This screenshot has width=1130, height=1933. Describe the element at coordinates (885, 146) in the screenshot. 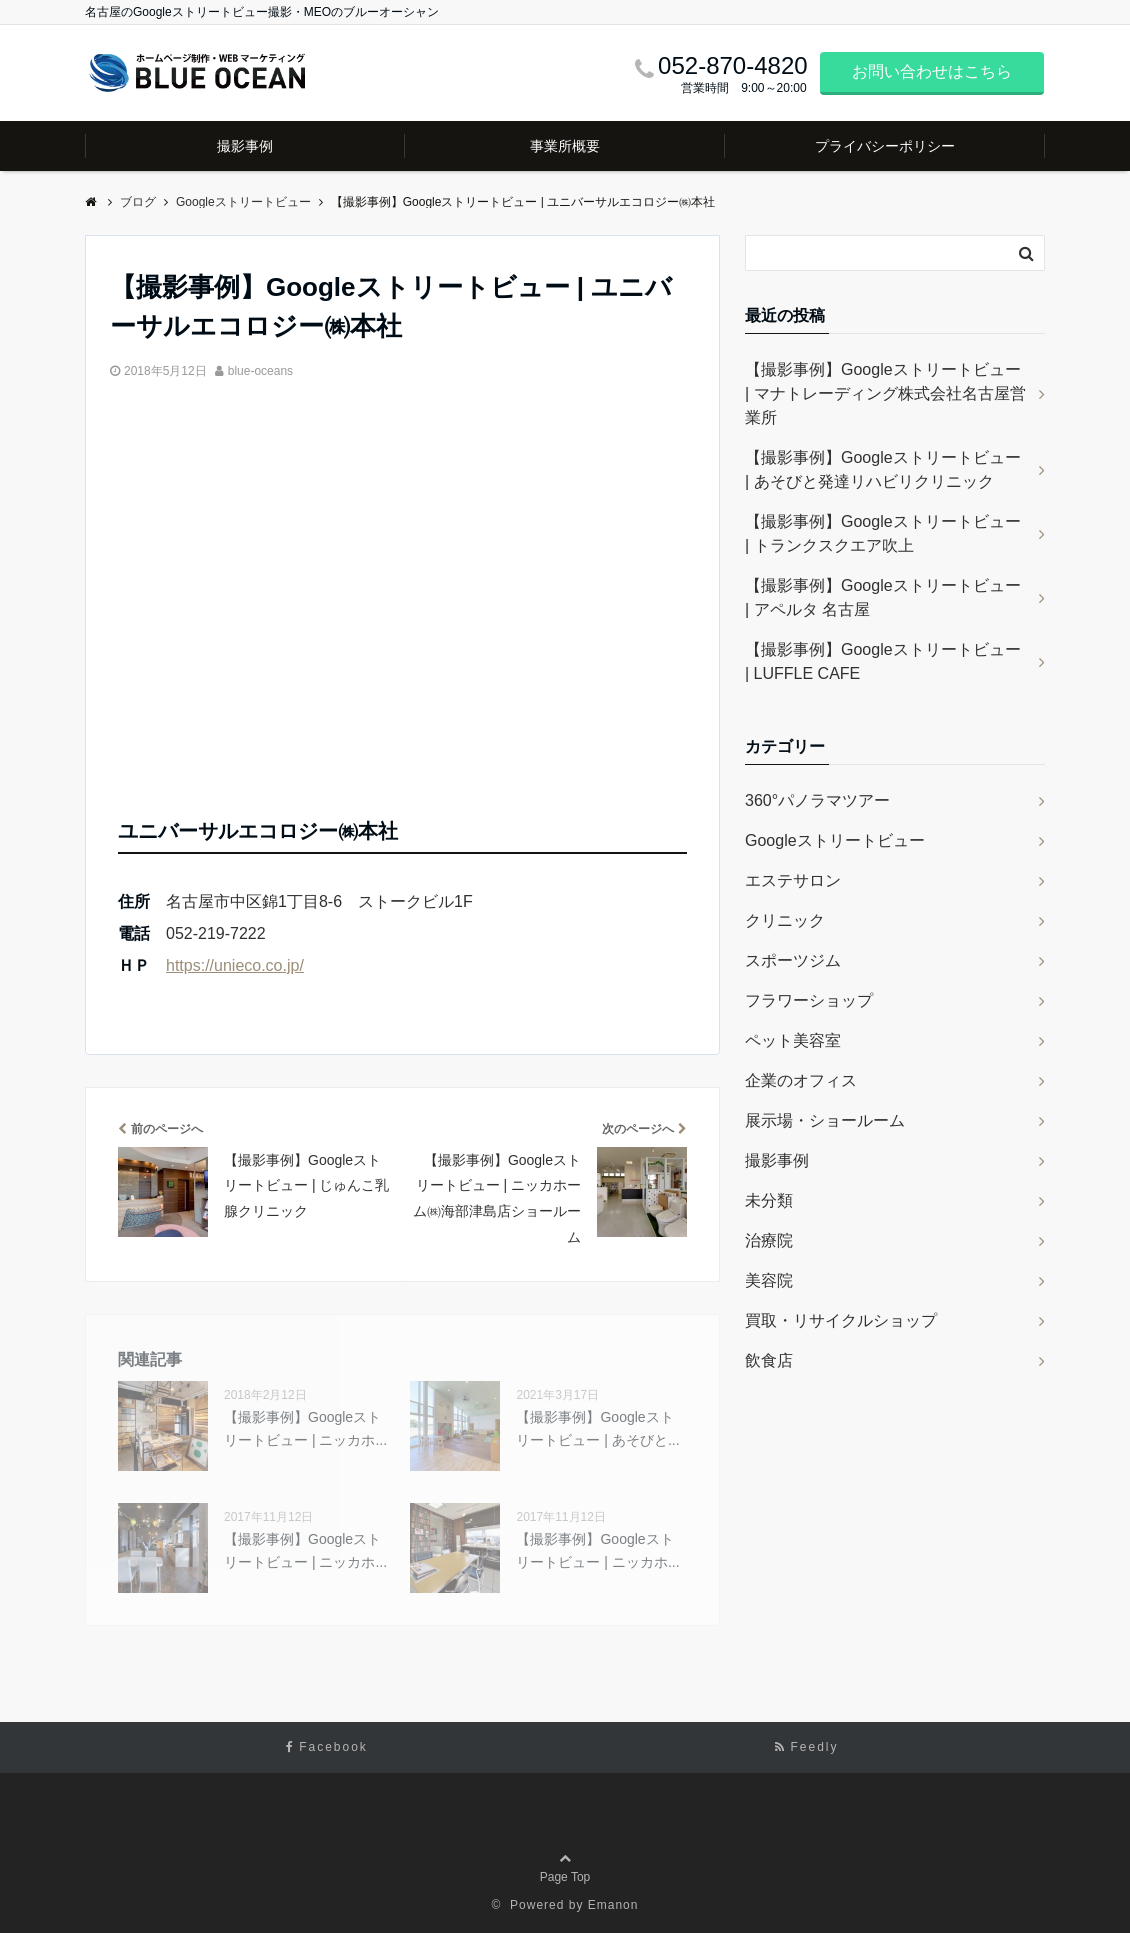

I see `プライバシーポリシー` at that location.